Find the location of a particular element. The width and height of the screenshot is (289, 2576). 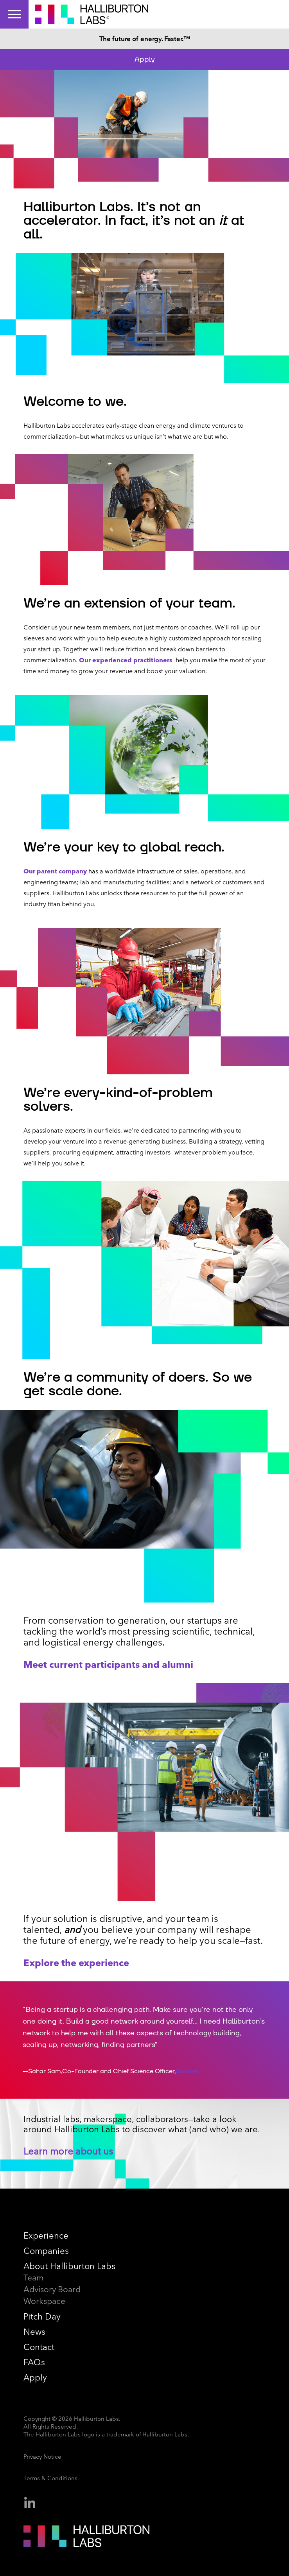

Apply is located at coordinates (145, 59).